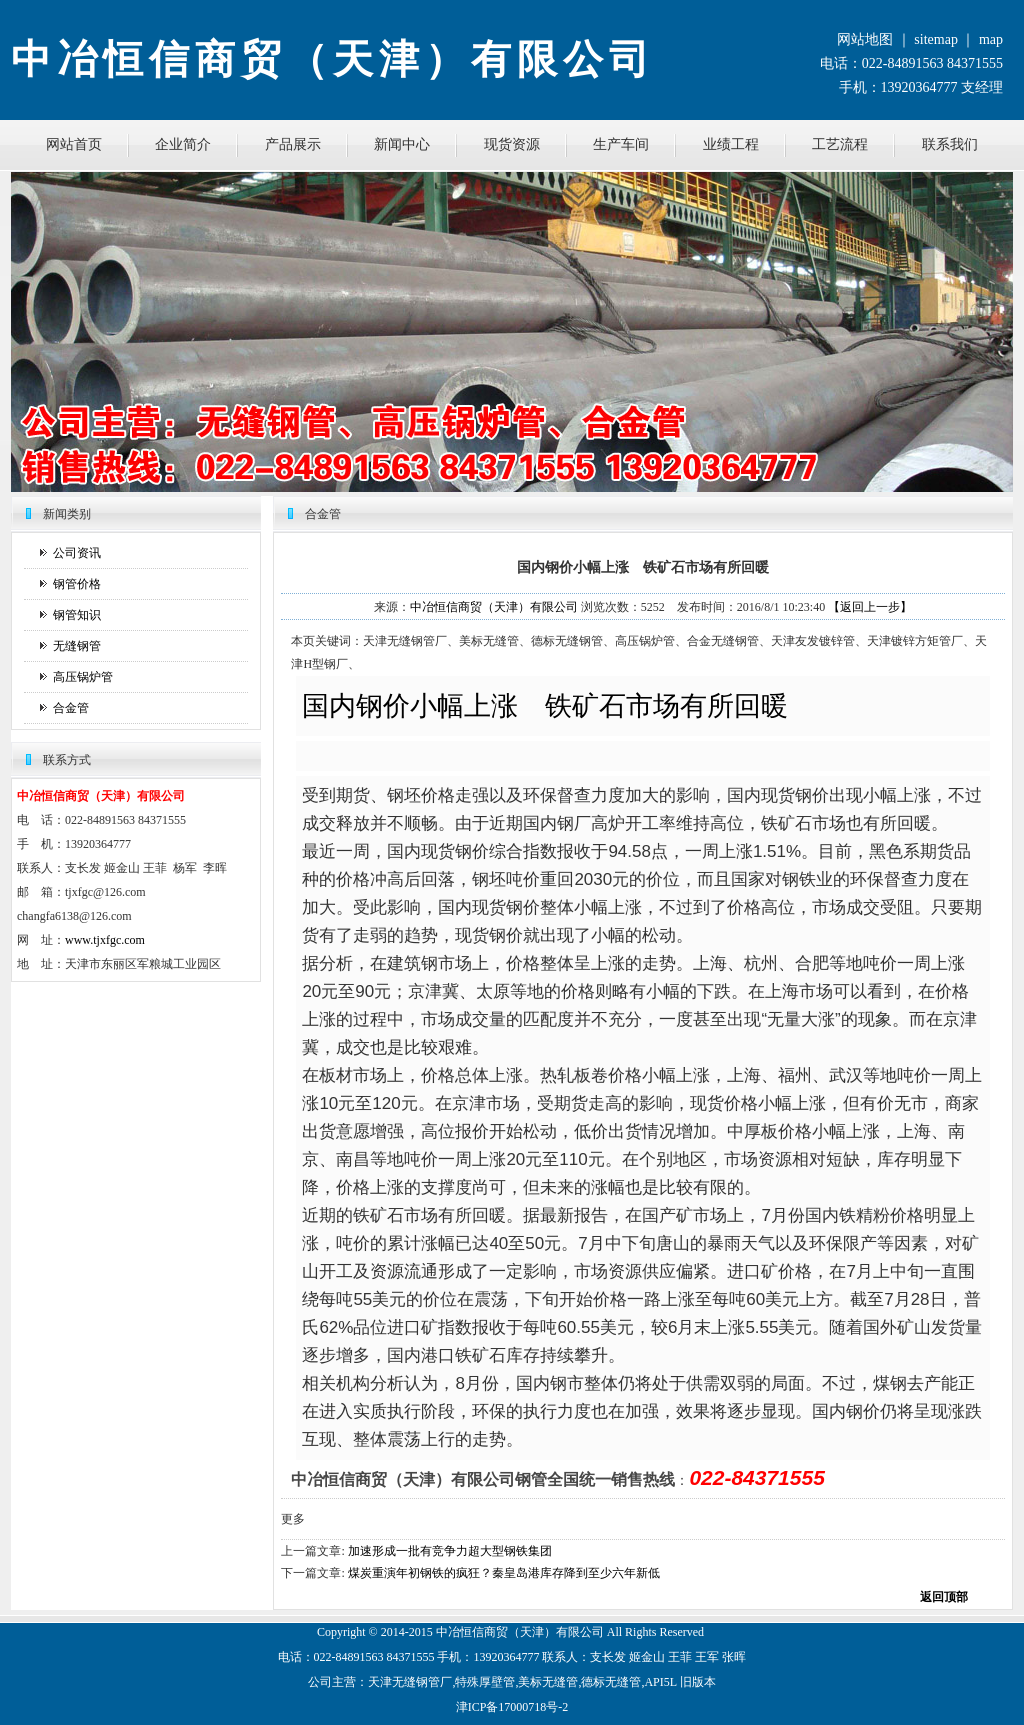 The height and width of the screenshot is (1725, 1024). I want to click on 高压锅炉管, so click(83, 677).